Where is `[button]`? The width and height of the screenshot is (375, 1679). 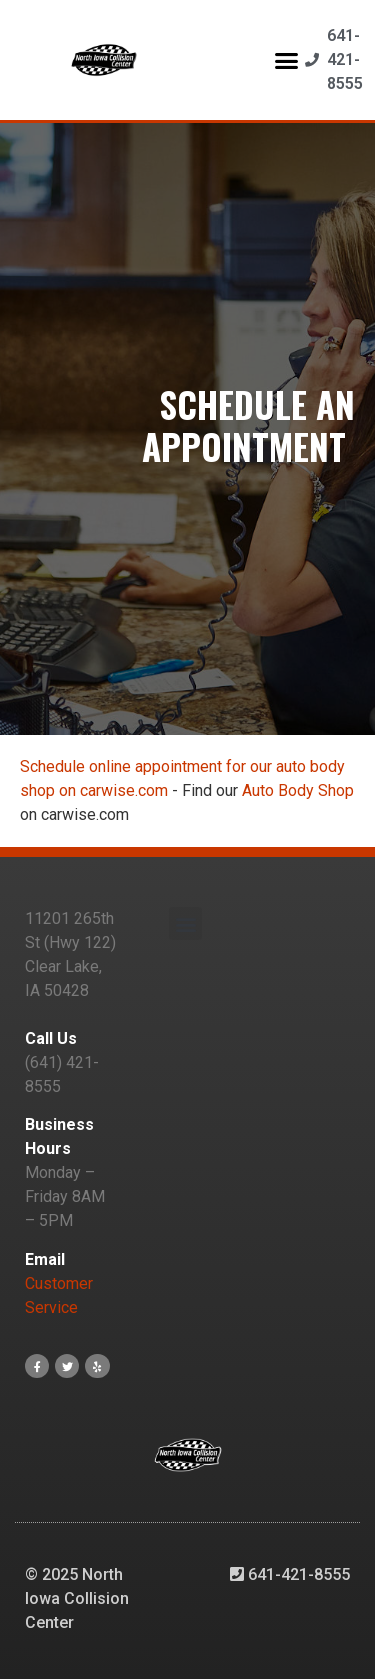
[button] is located at coordinates (286, 60).